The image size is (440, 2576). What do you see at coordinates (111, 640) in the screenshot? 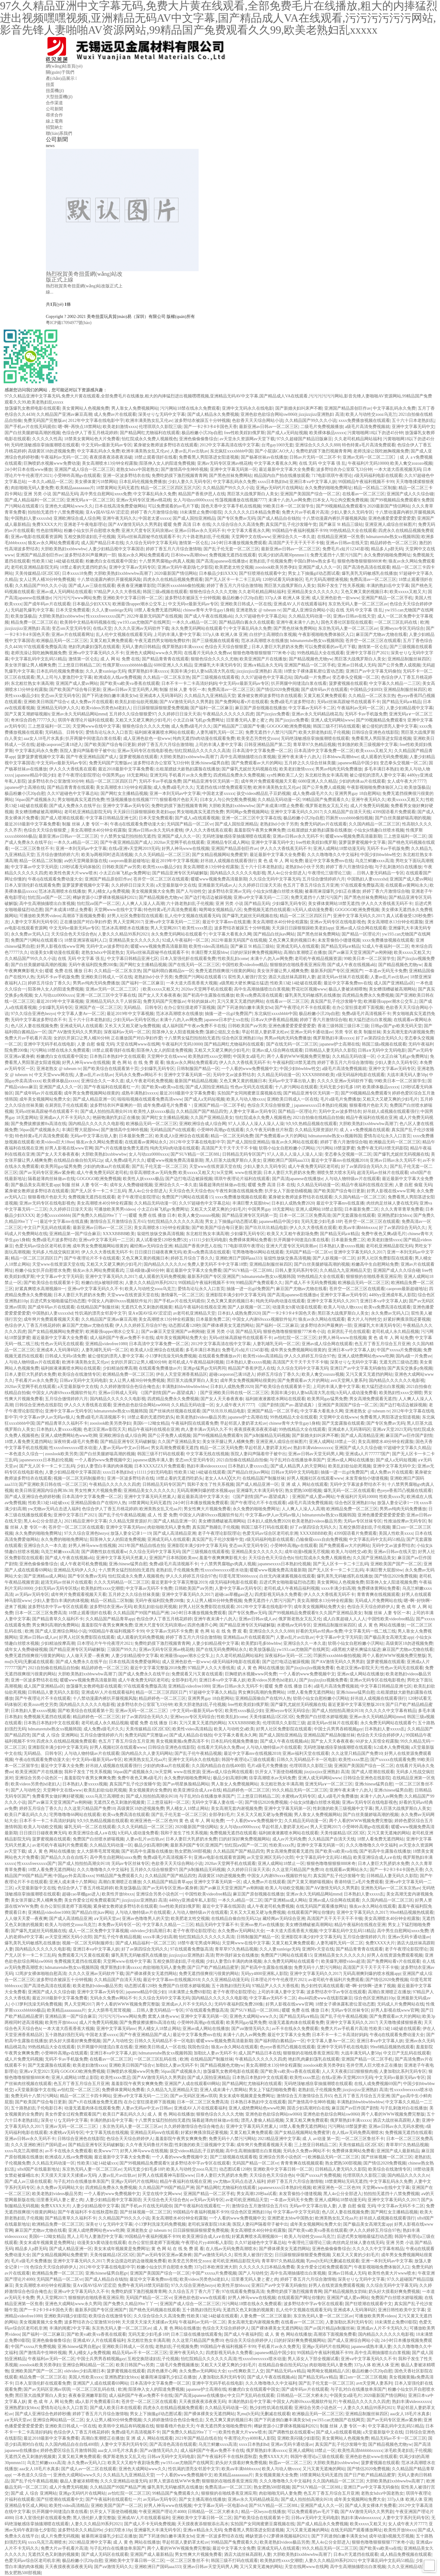
I see `又黄又粗又爽免费观看` at bounding box center [111, 640].